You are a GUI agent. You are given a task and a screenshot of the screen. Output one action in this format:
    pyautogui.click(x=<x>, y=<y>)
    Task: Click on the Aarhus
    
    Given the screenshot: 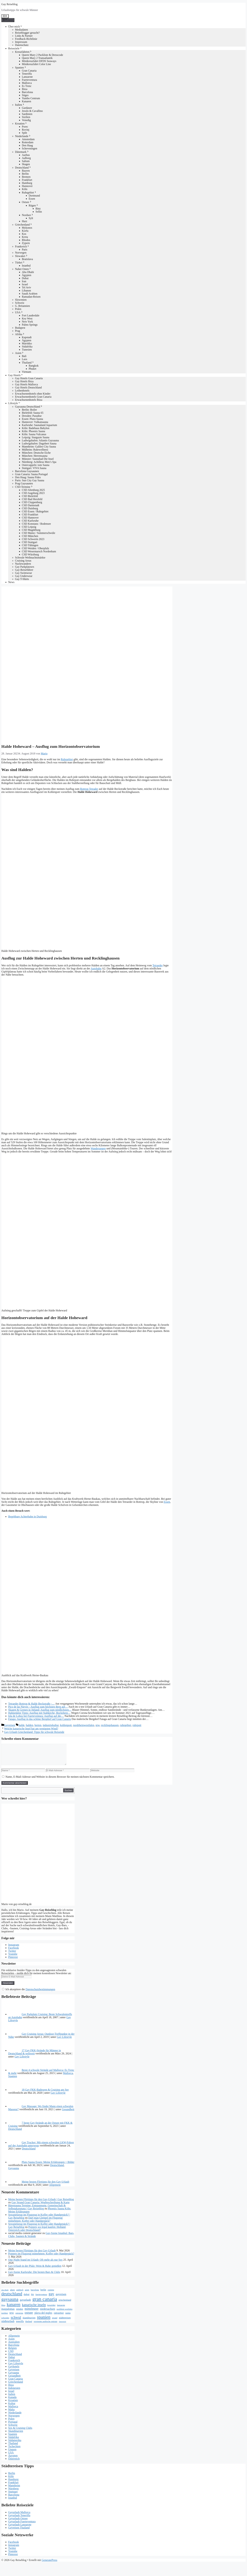 What is the action you would take?
    pyautogui.click(x=26, y=154)
    